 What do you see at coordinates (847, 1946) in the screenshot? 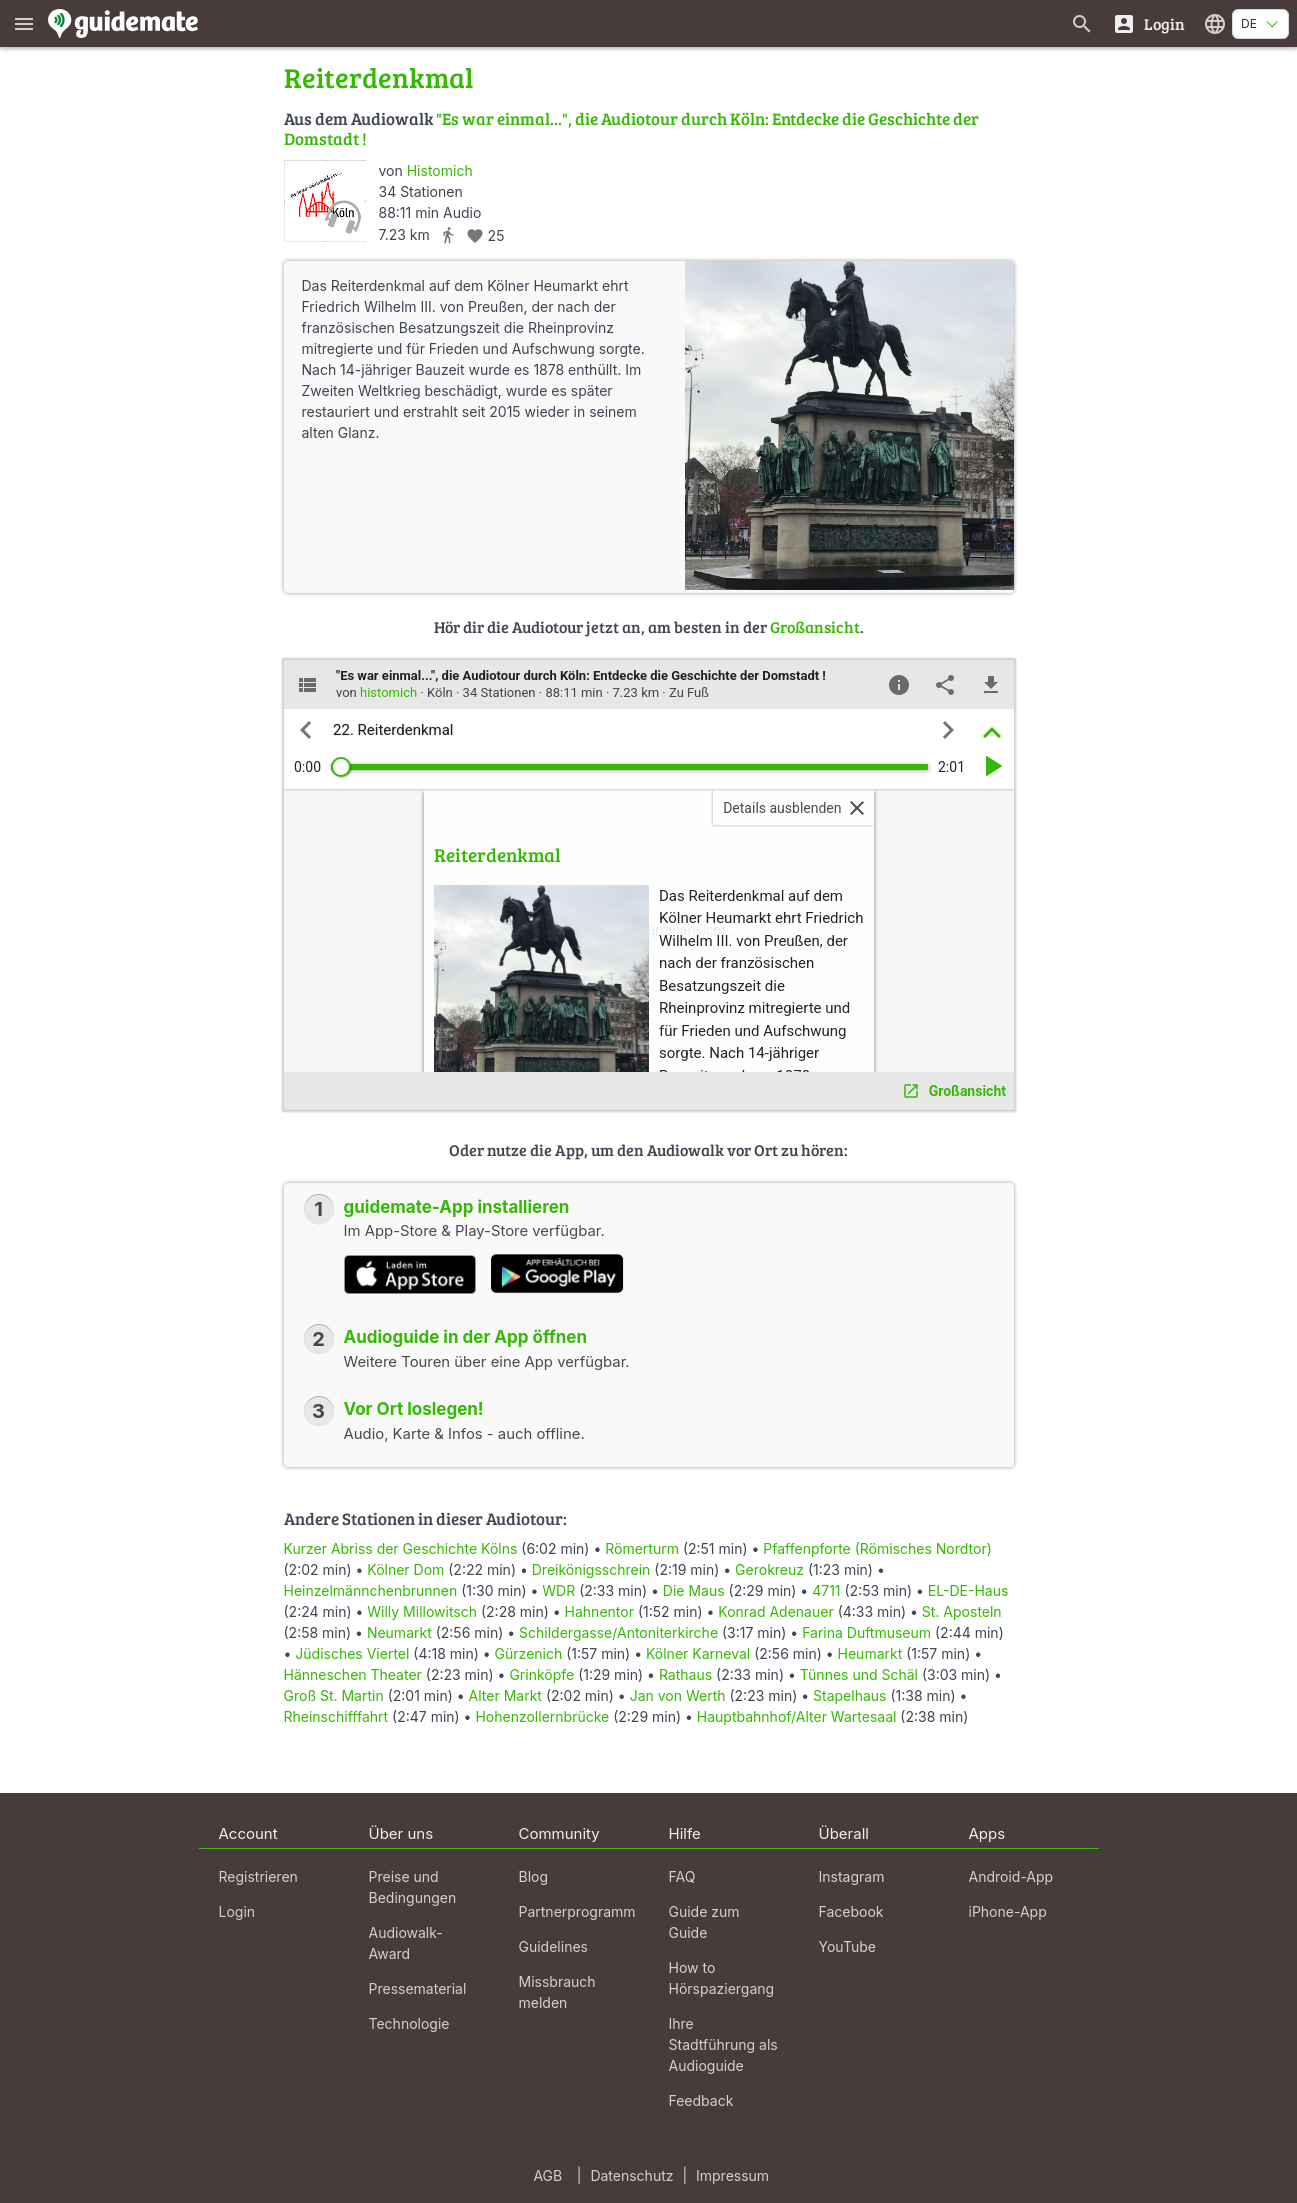
I see `YouTube` at bounding box center [847, 1946].